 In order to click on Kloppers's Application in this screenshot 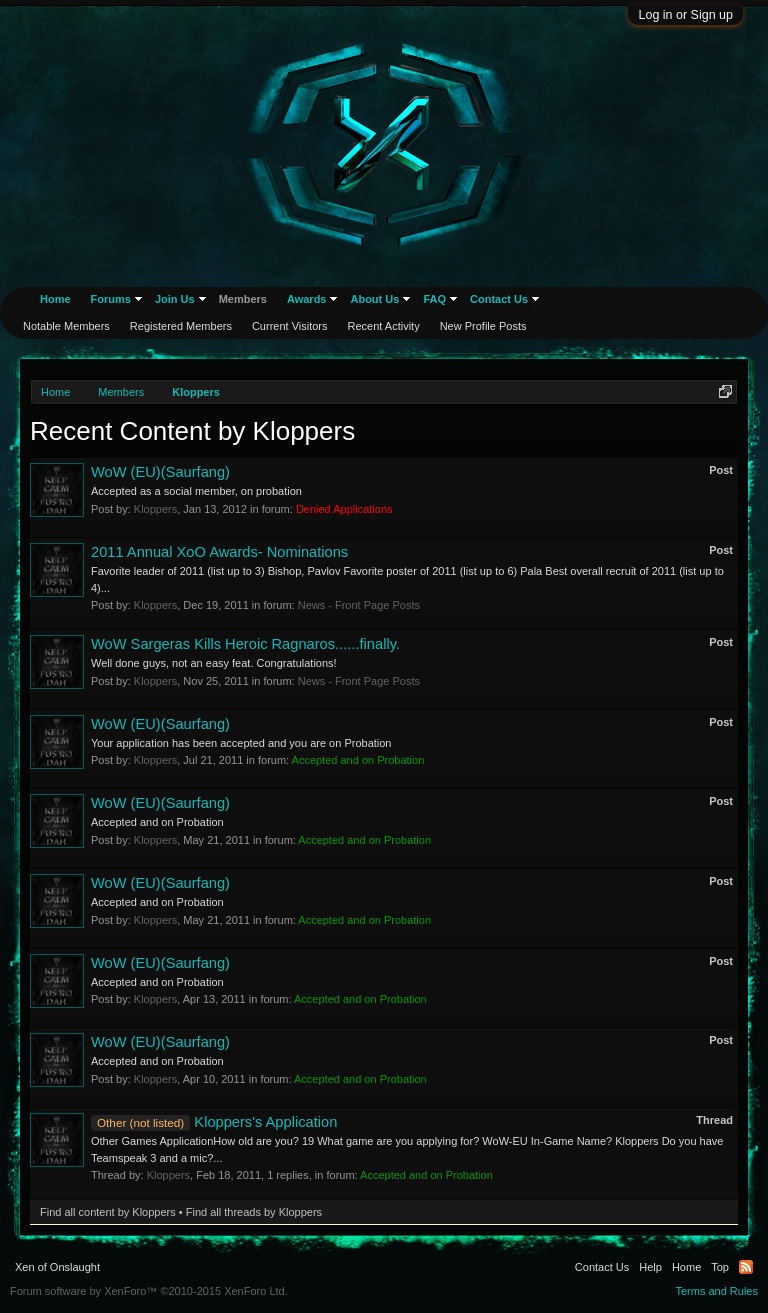, I will do `click(214, 1122)`.